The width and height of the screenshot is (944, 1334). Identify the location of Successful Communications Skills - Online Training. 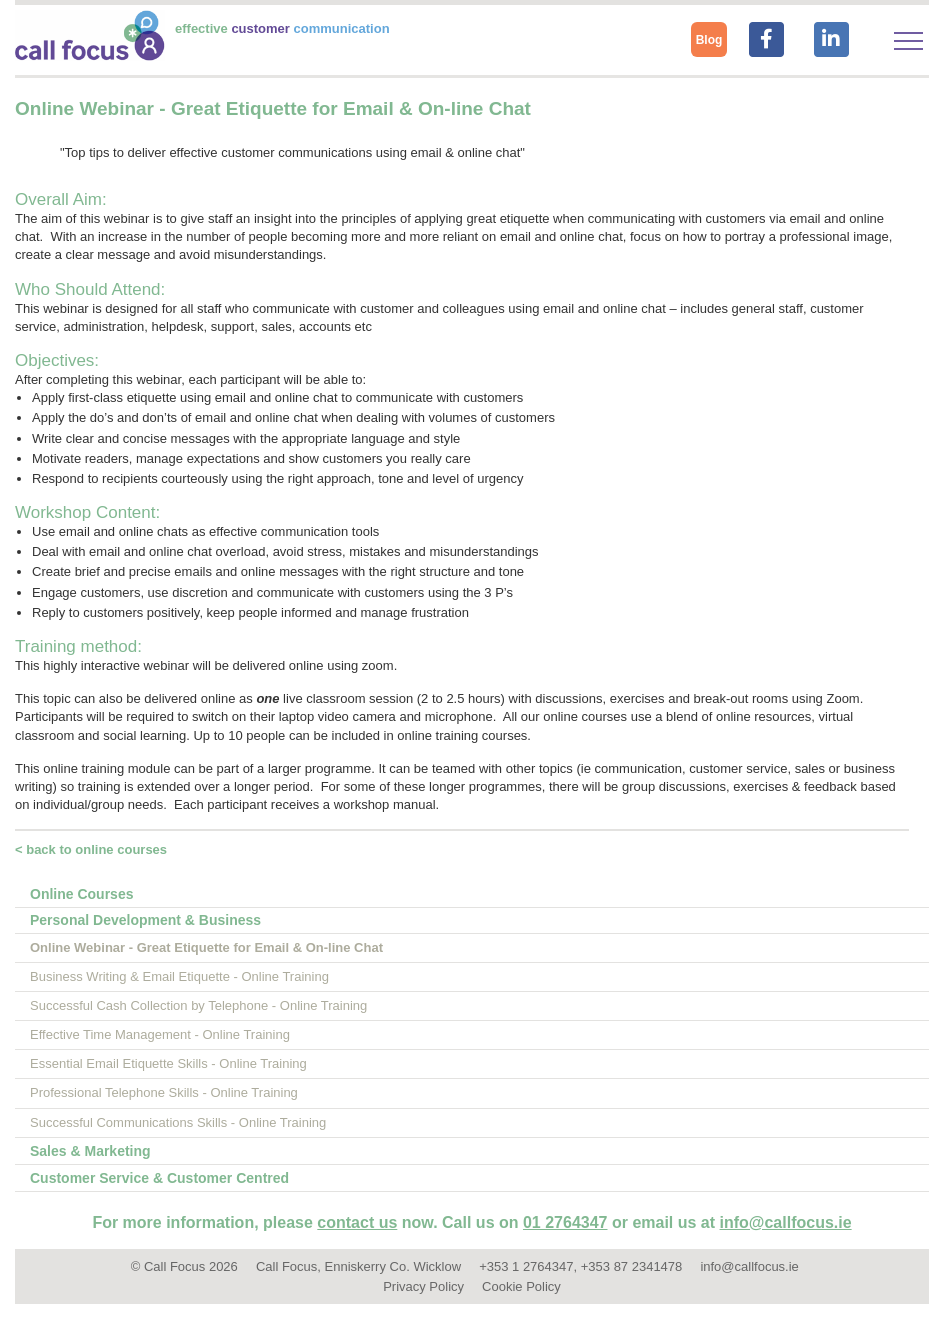
(178, 1122).